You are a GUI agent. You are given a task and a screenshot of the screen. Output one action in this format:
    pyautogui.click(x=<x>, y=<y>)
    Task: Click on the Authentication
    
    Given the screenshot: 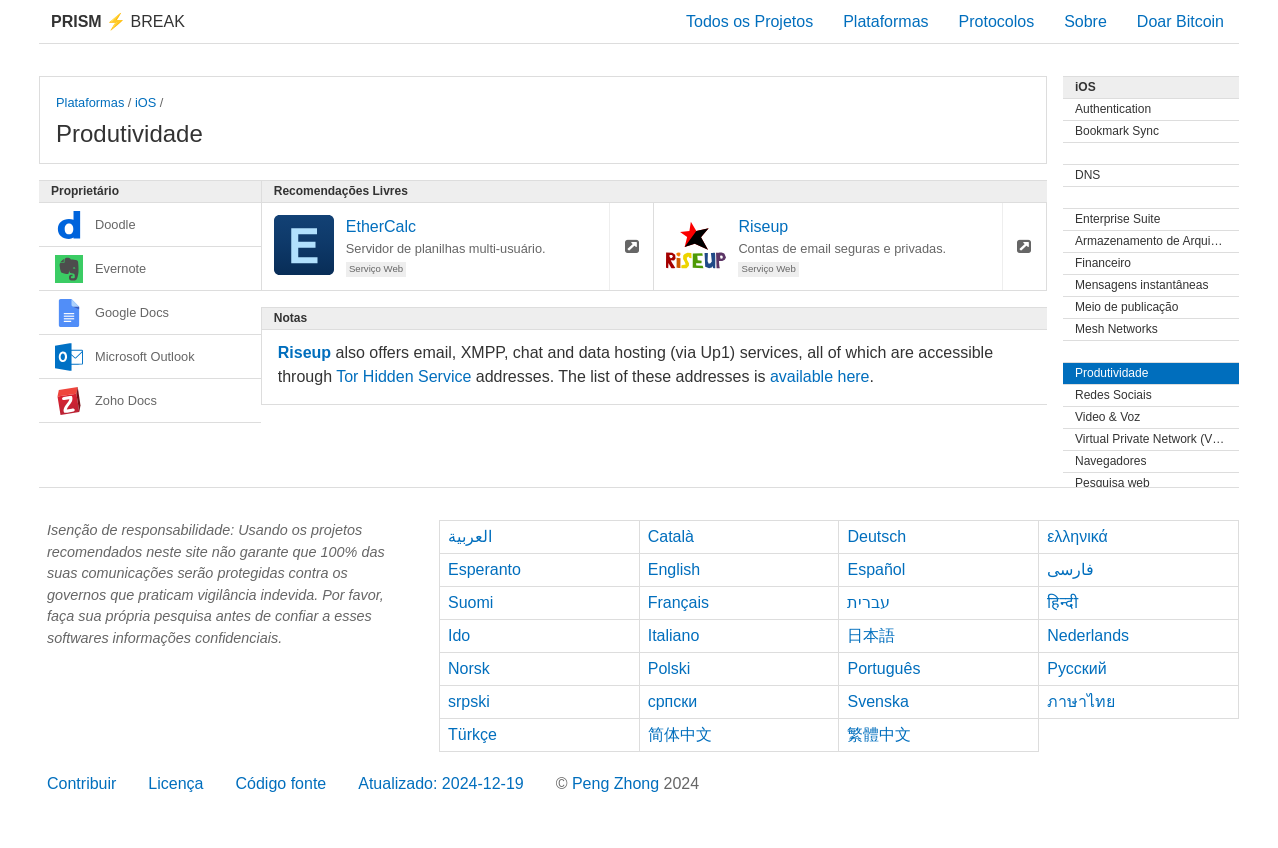 What is the action you would take?
    pyautogui.click(x=1113, y=109)
    